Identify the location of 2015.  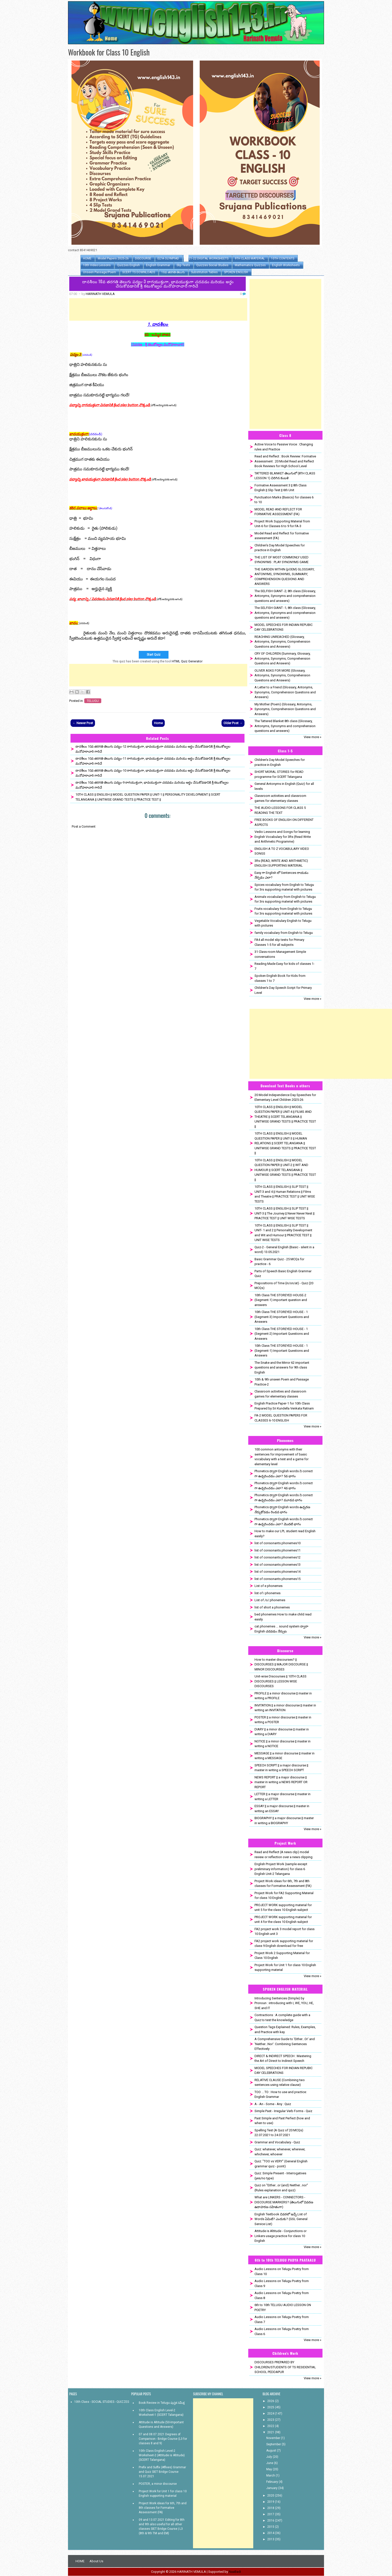
(271, 2527).